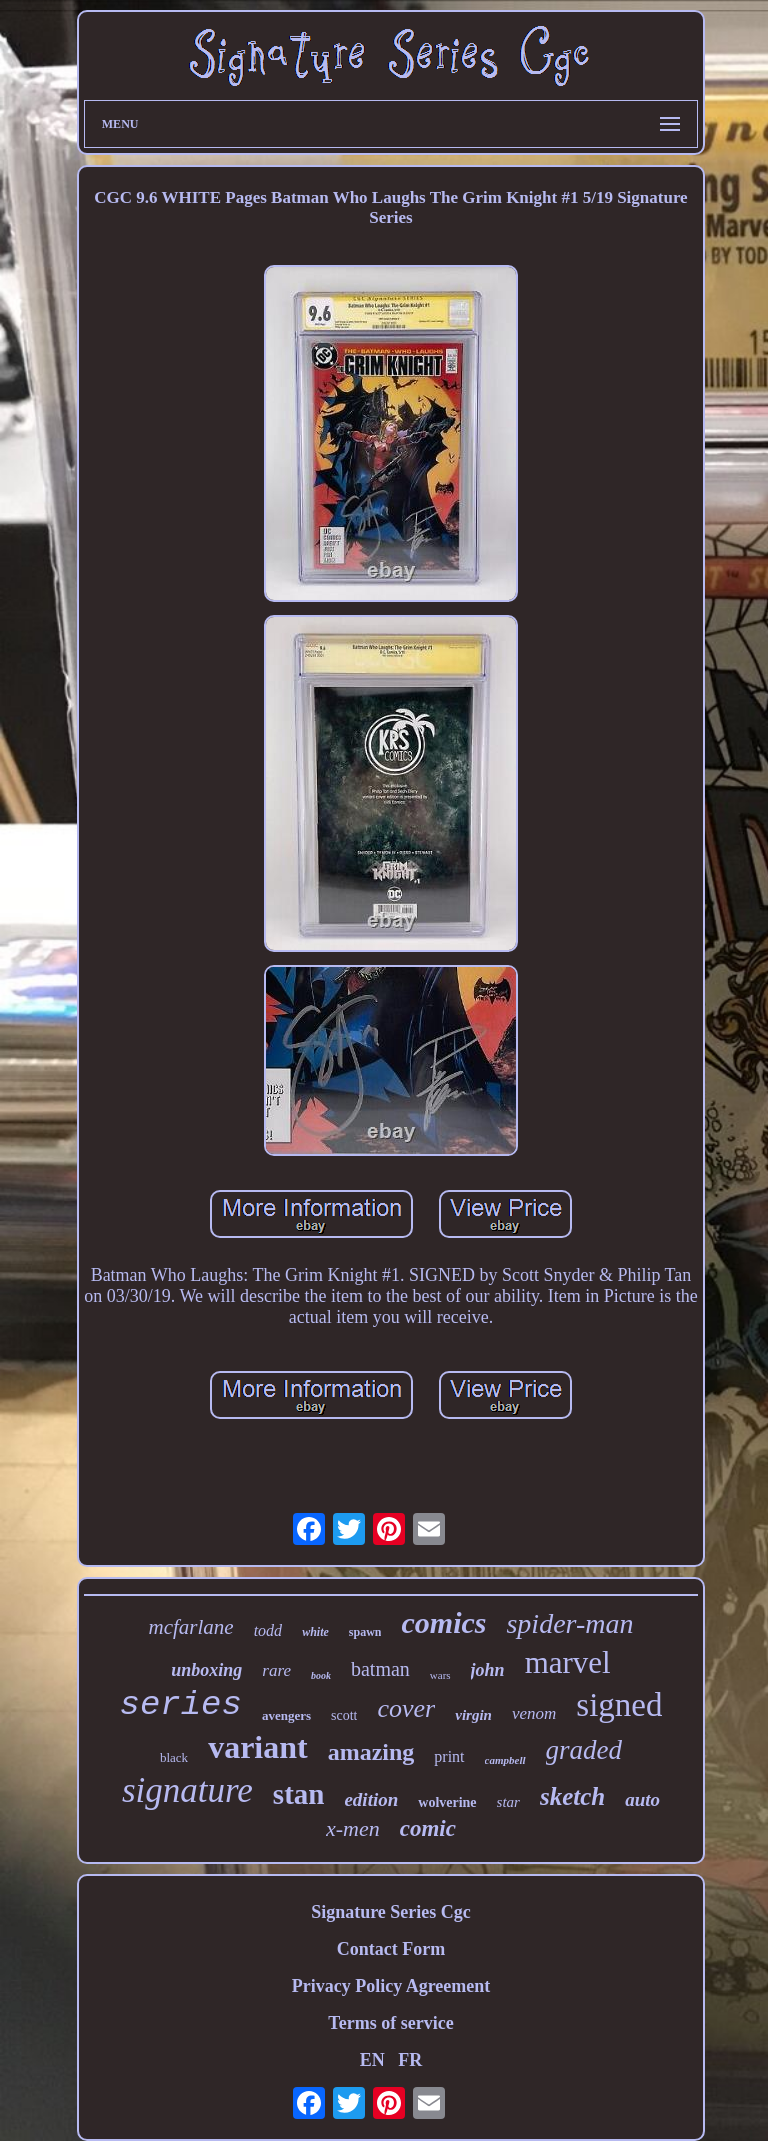 Image resolution: width=768 pixels, height=2141 pixels. Describe the element at coordinates (508, 1802) in the screenshot. I see `star` at that location.